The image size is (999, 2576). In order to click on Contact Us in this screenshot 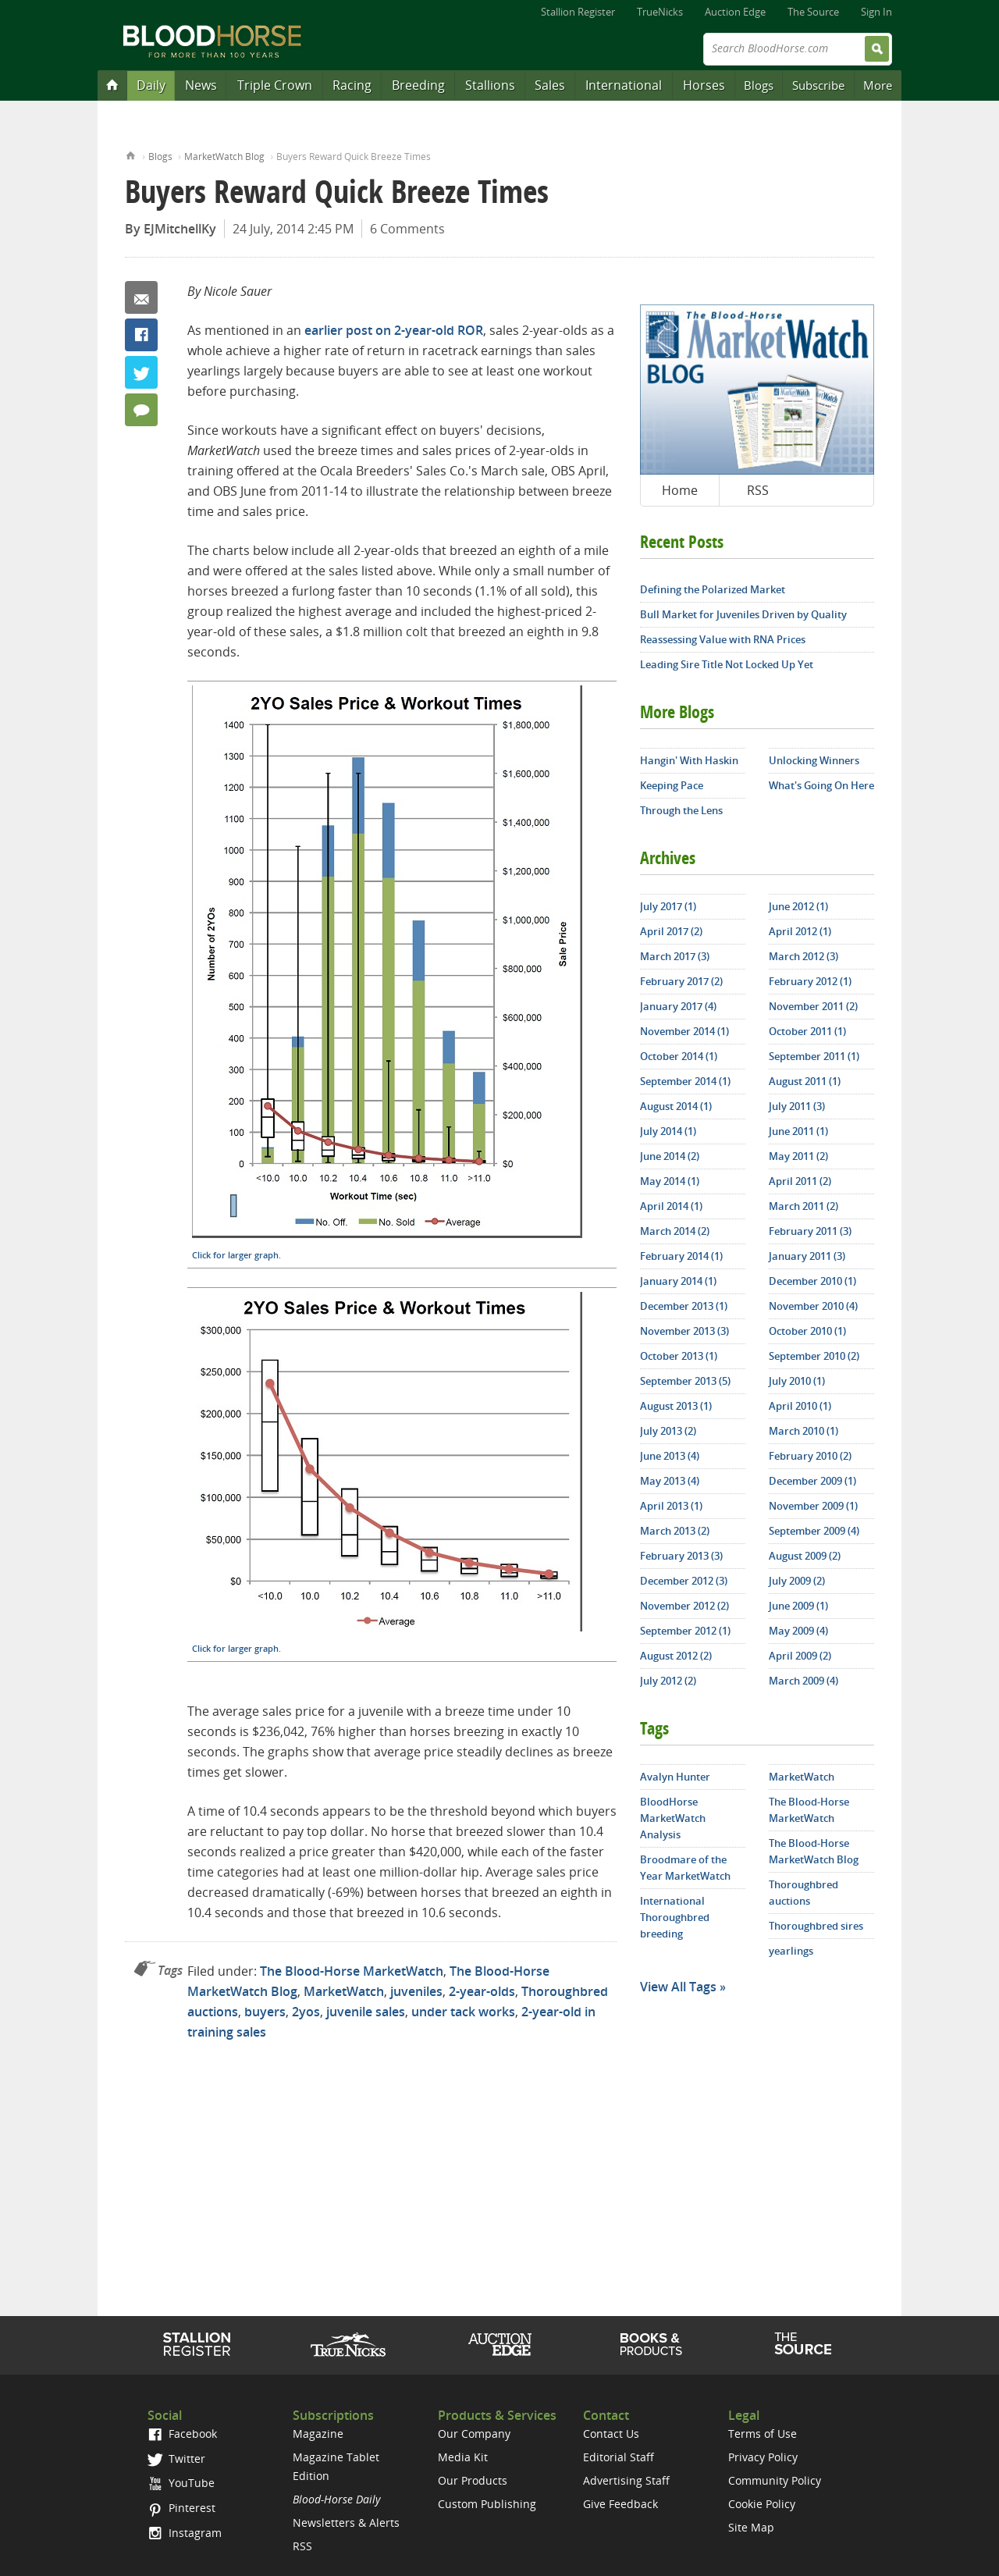, I will do `click(611, 2433)`.